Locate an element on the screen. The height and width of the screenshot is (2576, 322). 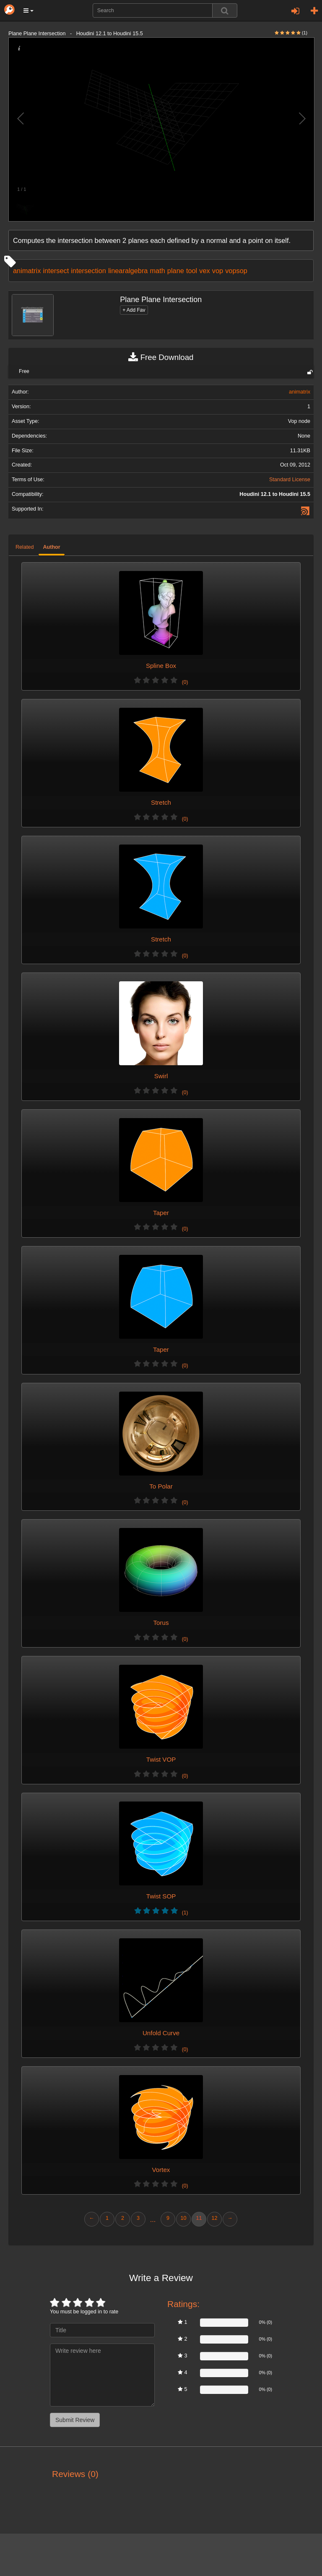
linearalgebra is located at coordinates (128, 270).